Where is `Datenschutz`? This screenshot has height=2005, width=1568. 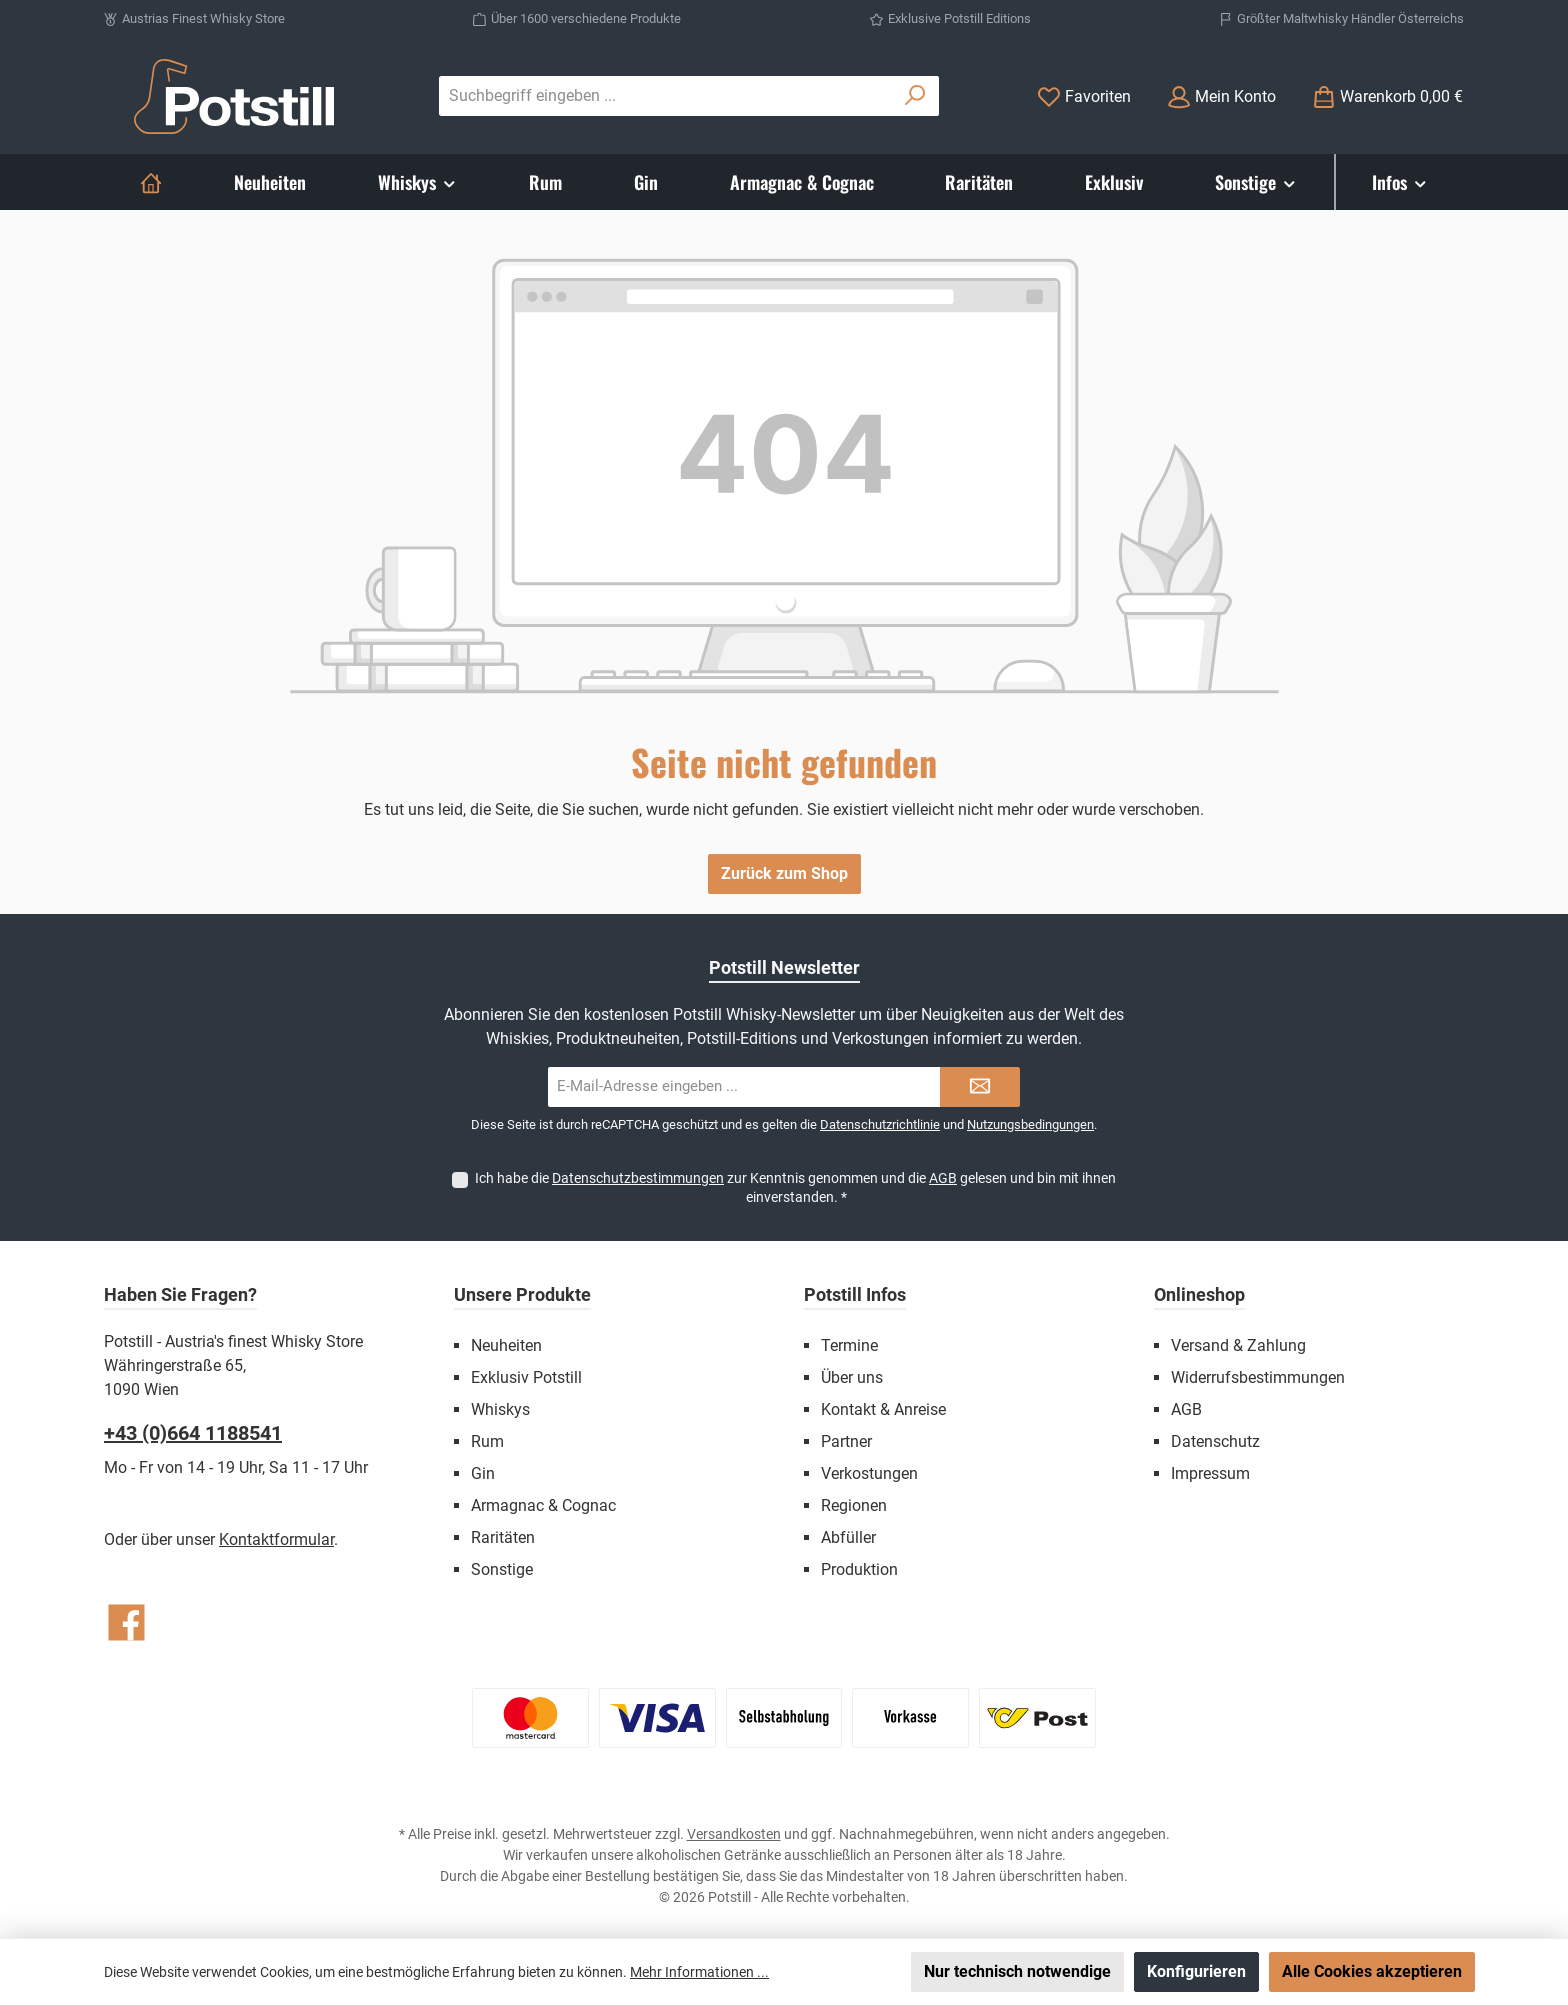
Datenschutz is located at coordinates (1215, 1441).